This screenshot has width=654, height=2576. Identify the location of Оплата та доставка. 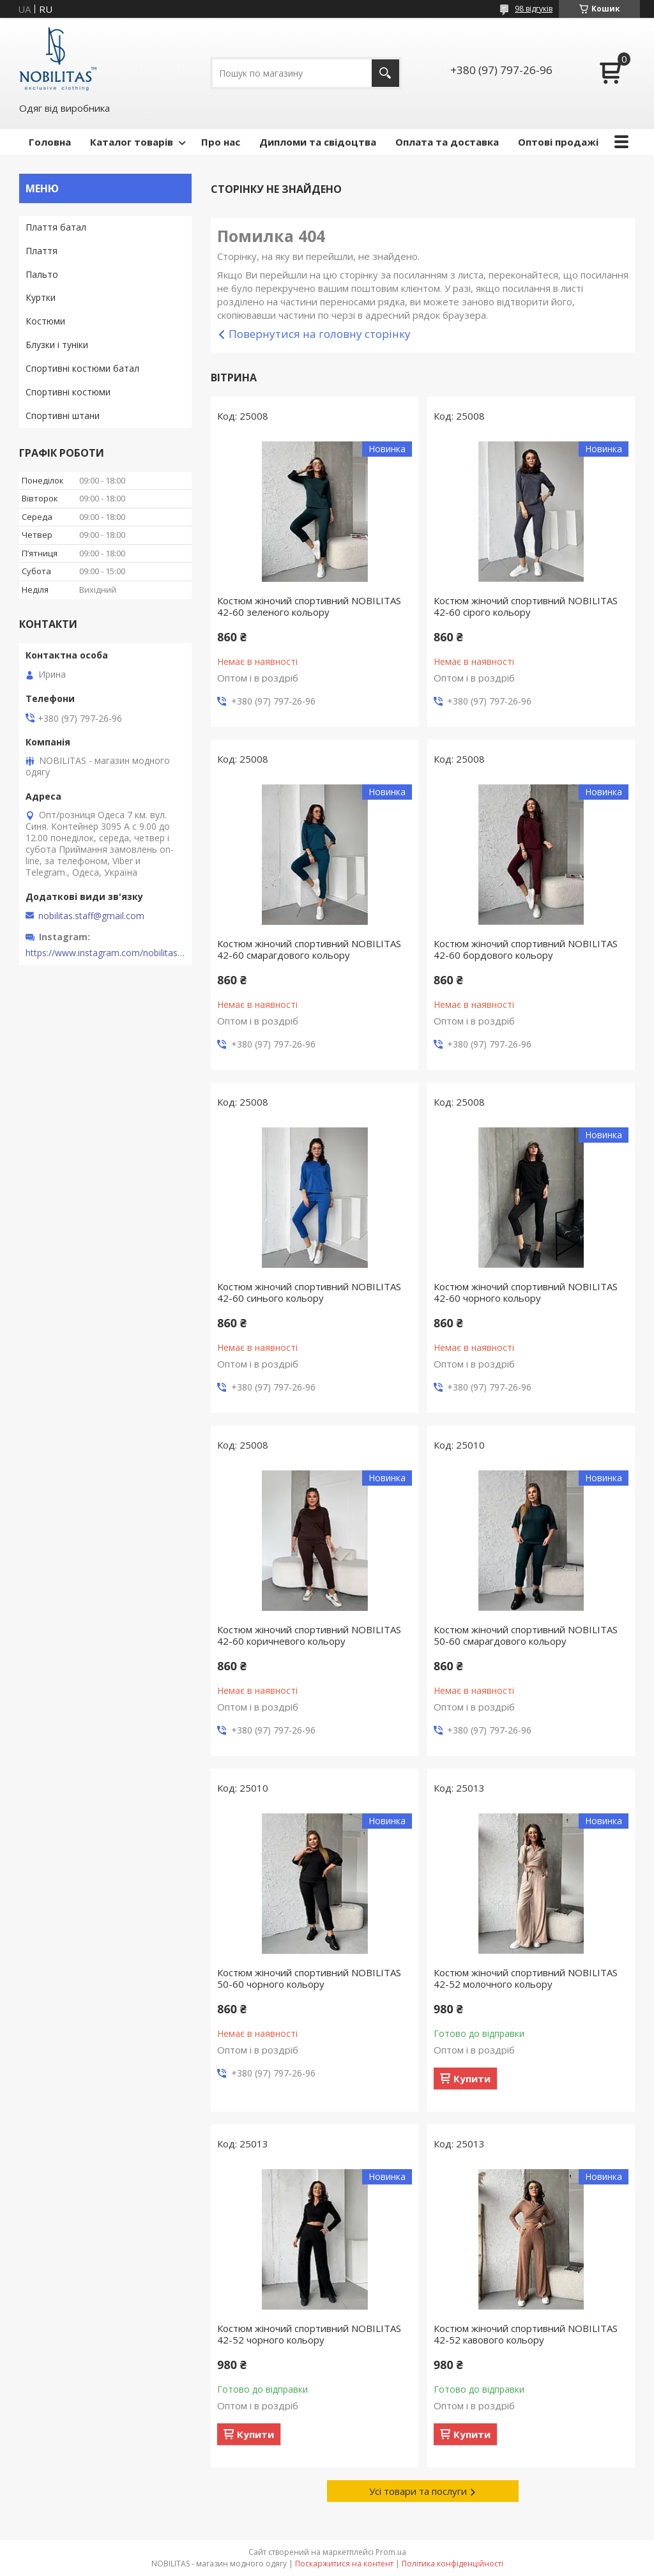
(447, 141).